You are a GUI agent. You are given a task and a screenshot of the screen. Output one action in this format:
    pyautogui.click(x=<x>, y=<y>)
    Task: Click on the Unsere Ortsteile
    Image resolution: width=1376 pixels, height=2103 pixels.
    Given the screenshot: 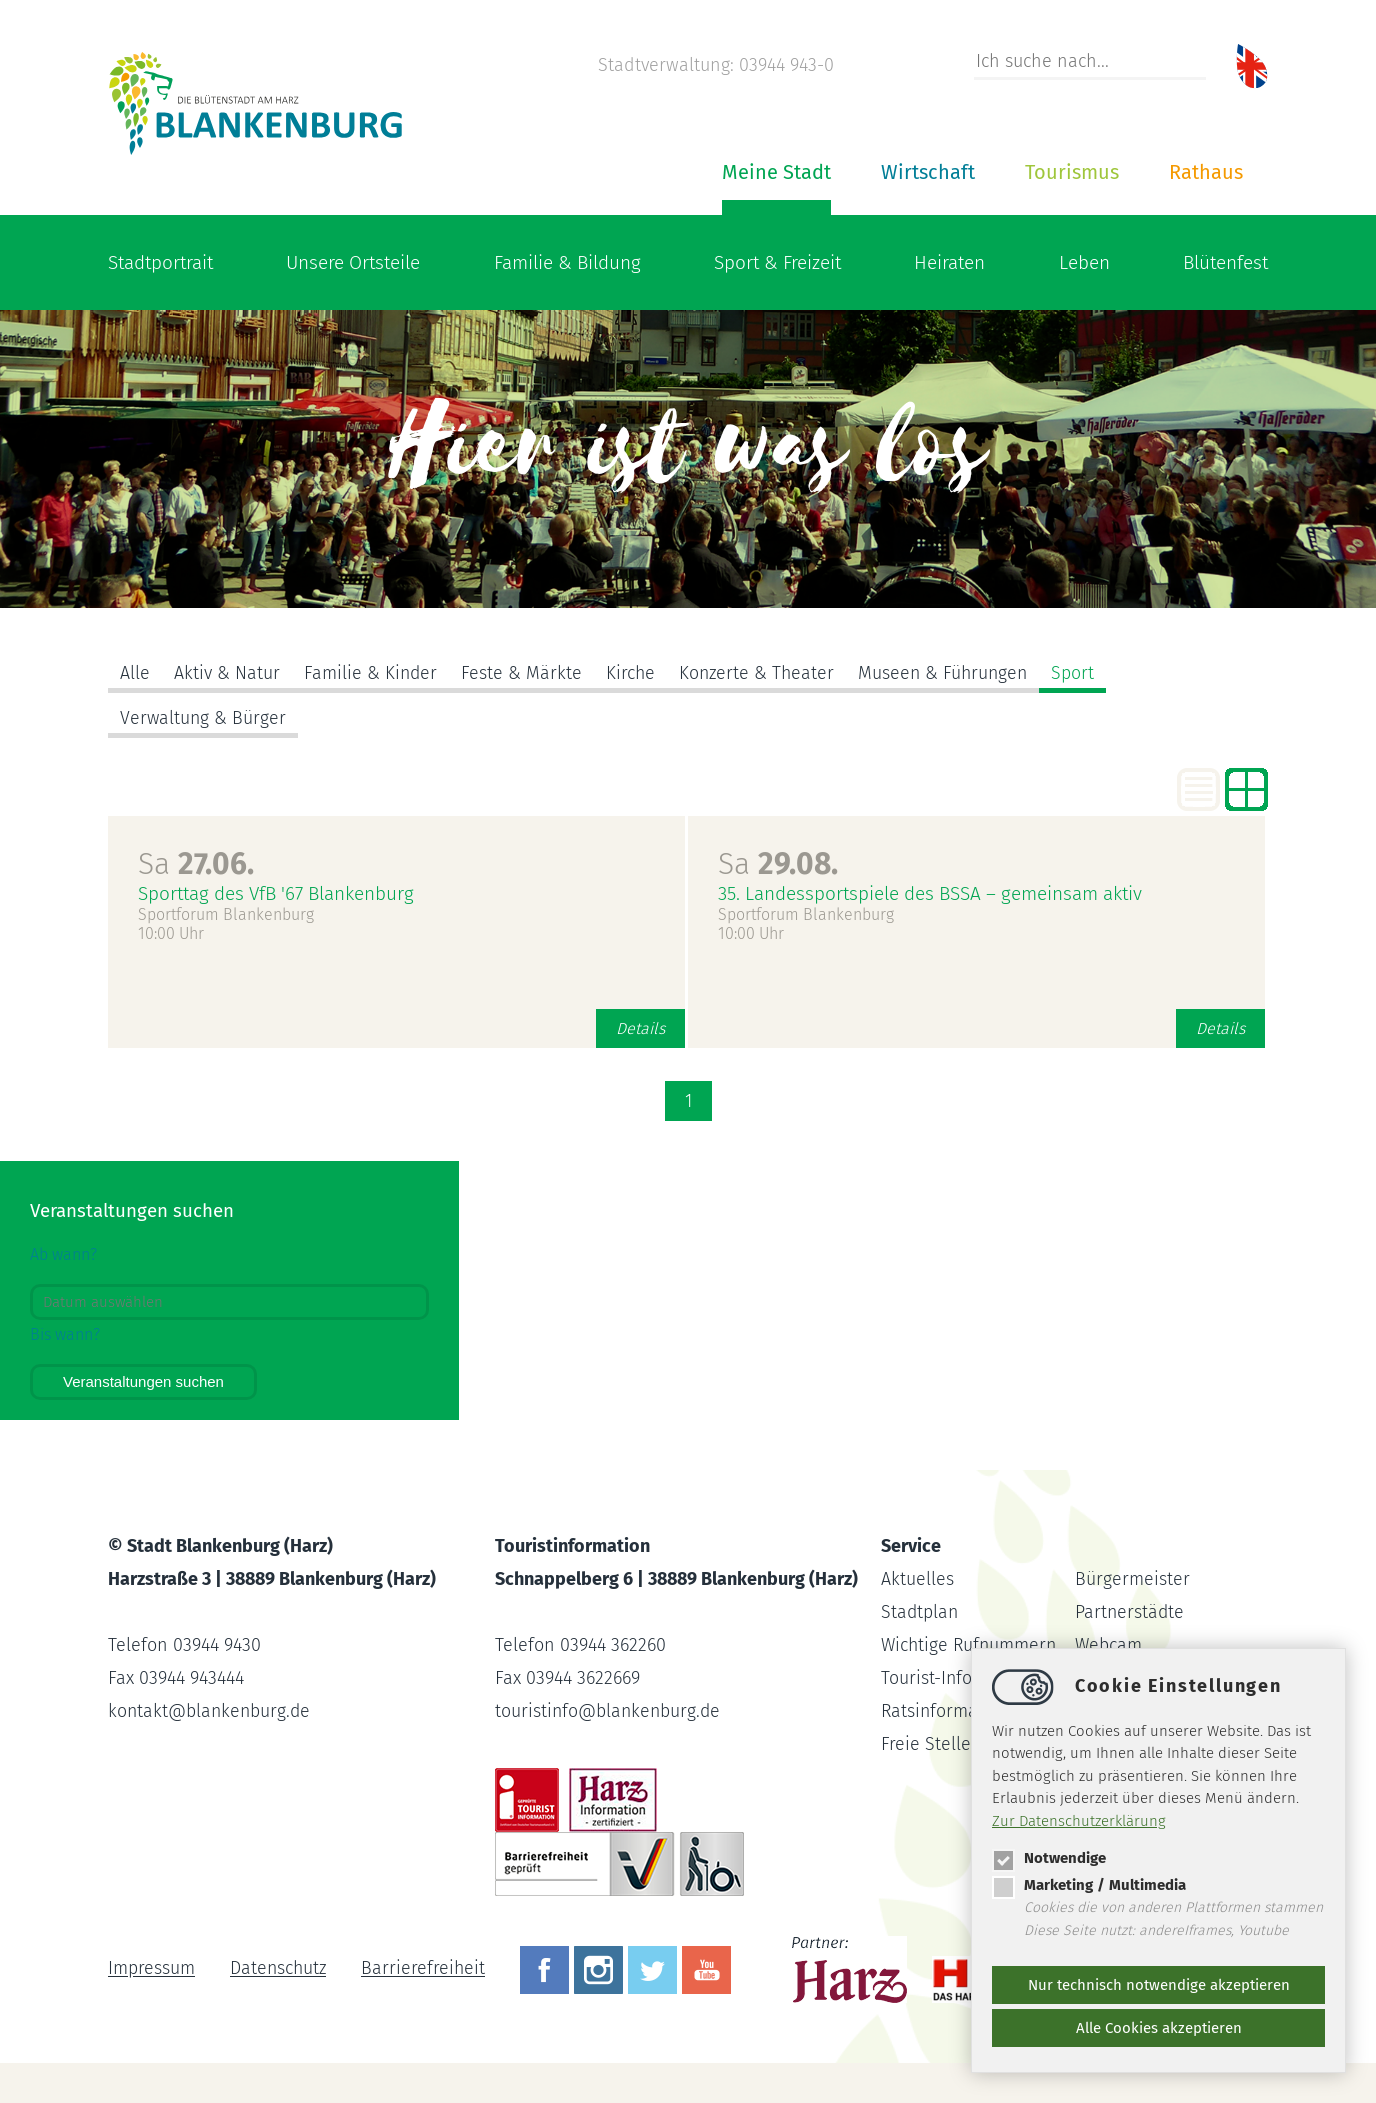 What is the action you would take?
    pyautogui.click(x=353, y=262)
    